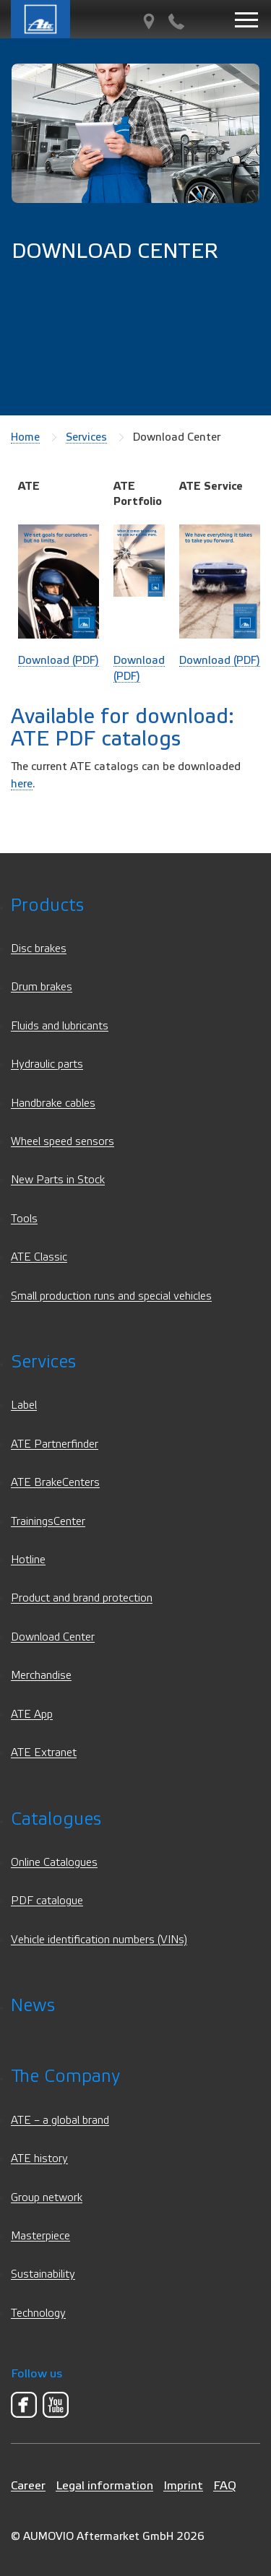 The width and height of the screenshot is (271, 2576). What do you see at coordinates (59, 1026) in the screenshot?
I see `Fluids and lubricants` at bounding box center [59, 1026].